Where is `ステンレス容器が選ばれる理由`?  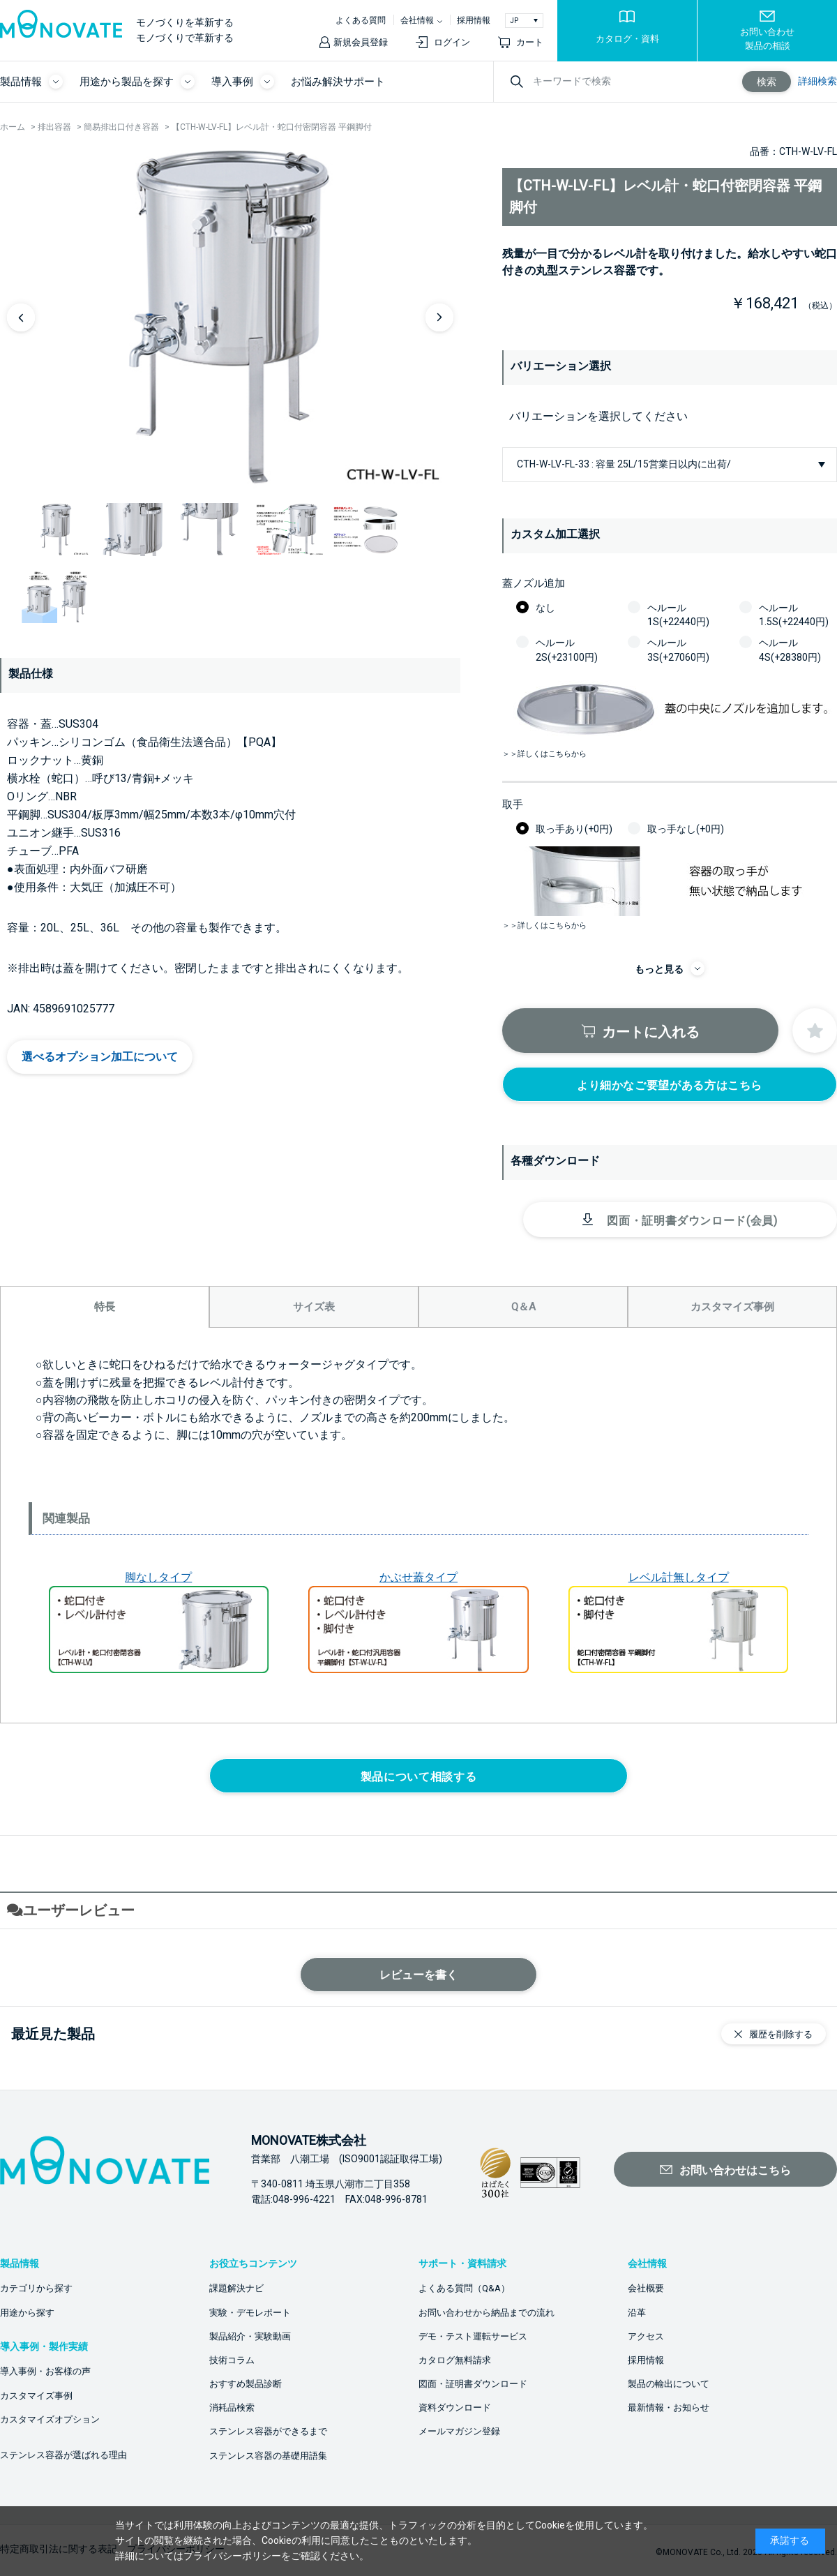 ステンレス容器が選ばれる理由 is located at coordinates (63, 2455).